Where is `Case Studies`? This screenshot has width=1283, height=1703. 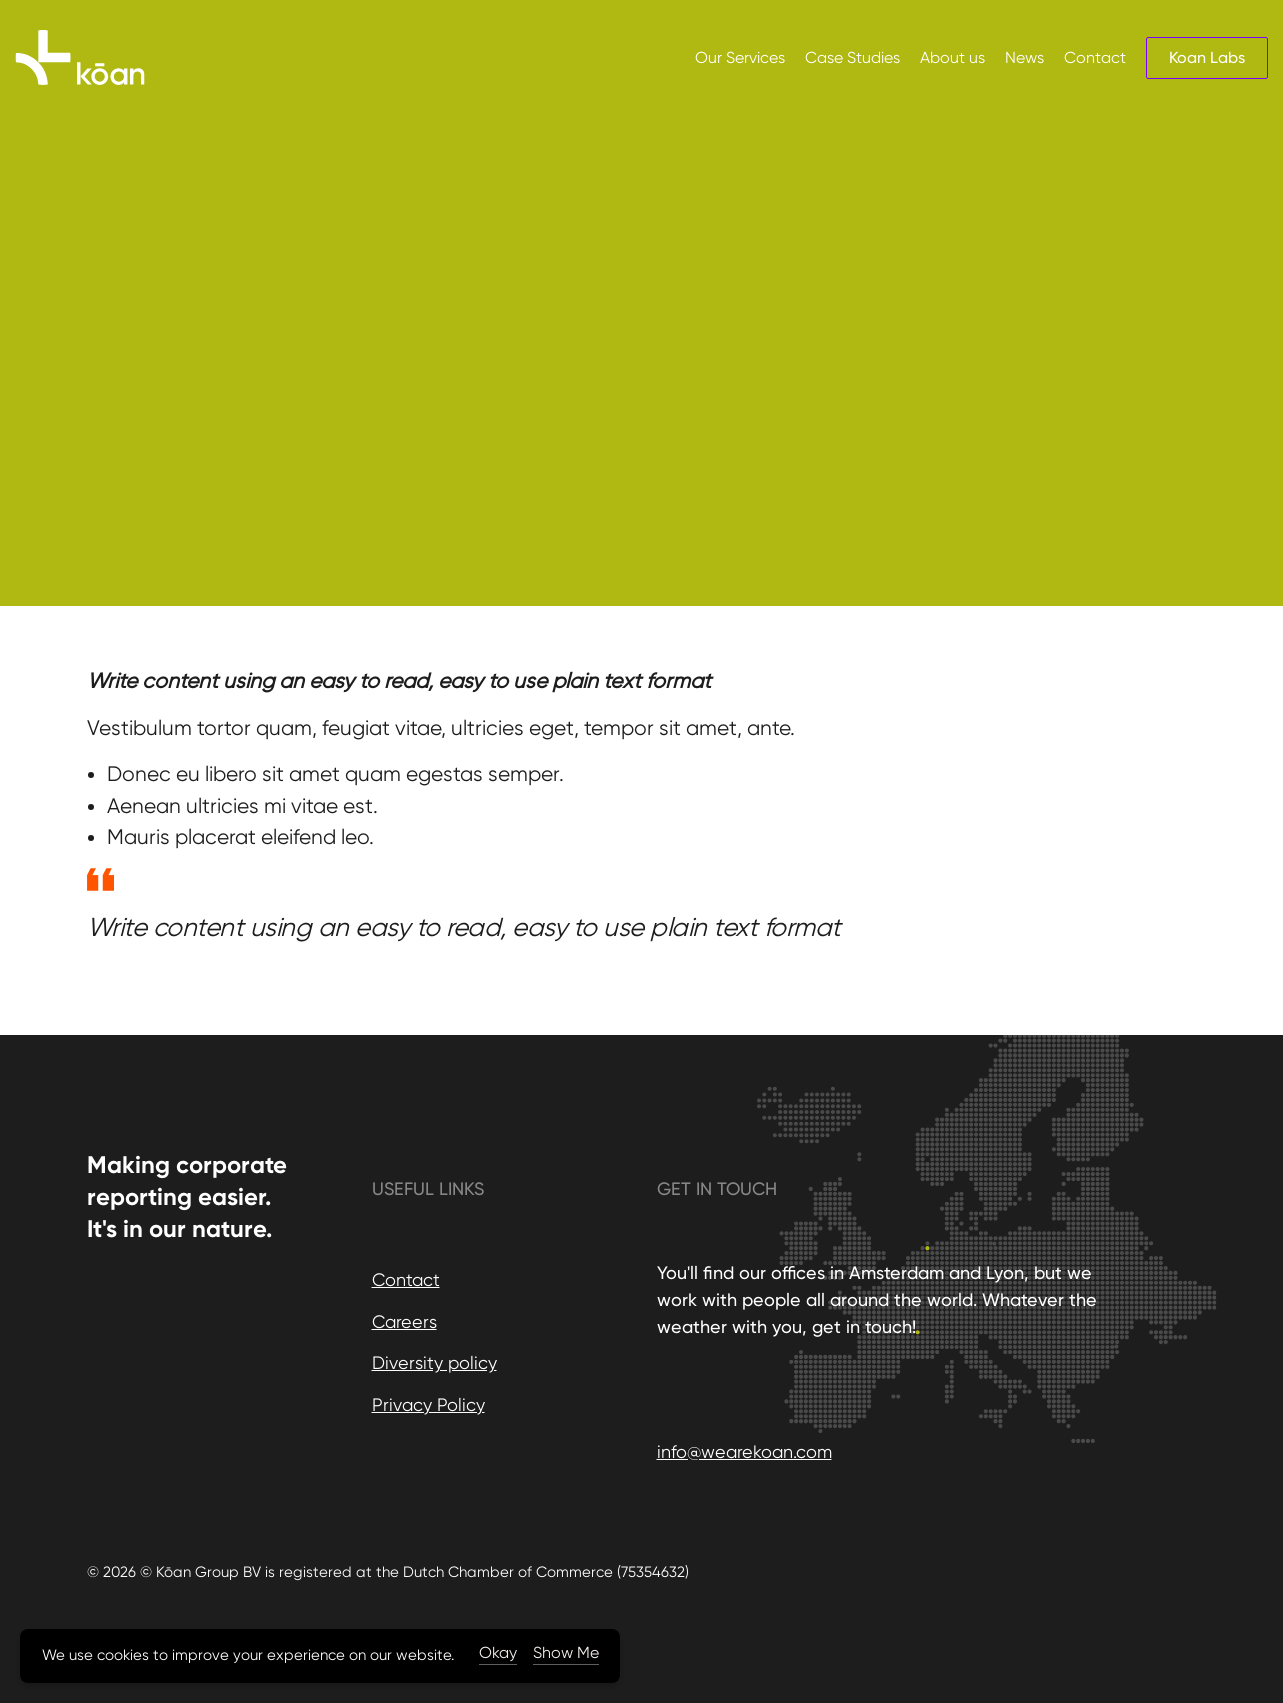
Case Studies is located at coordinates (852, 57).